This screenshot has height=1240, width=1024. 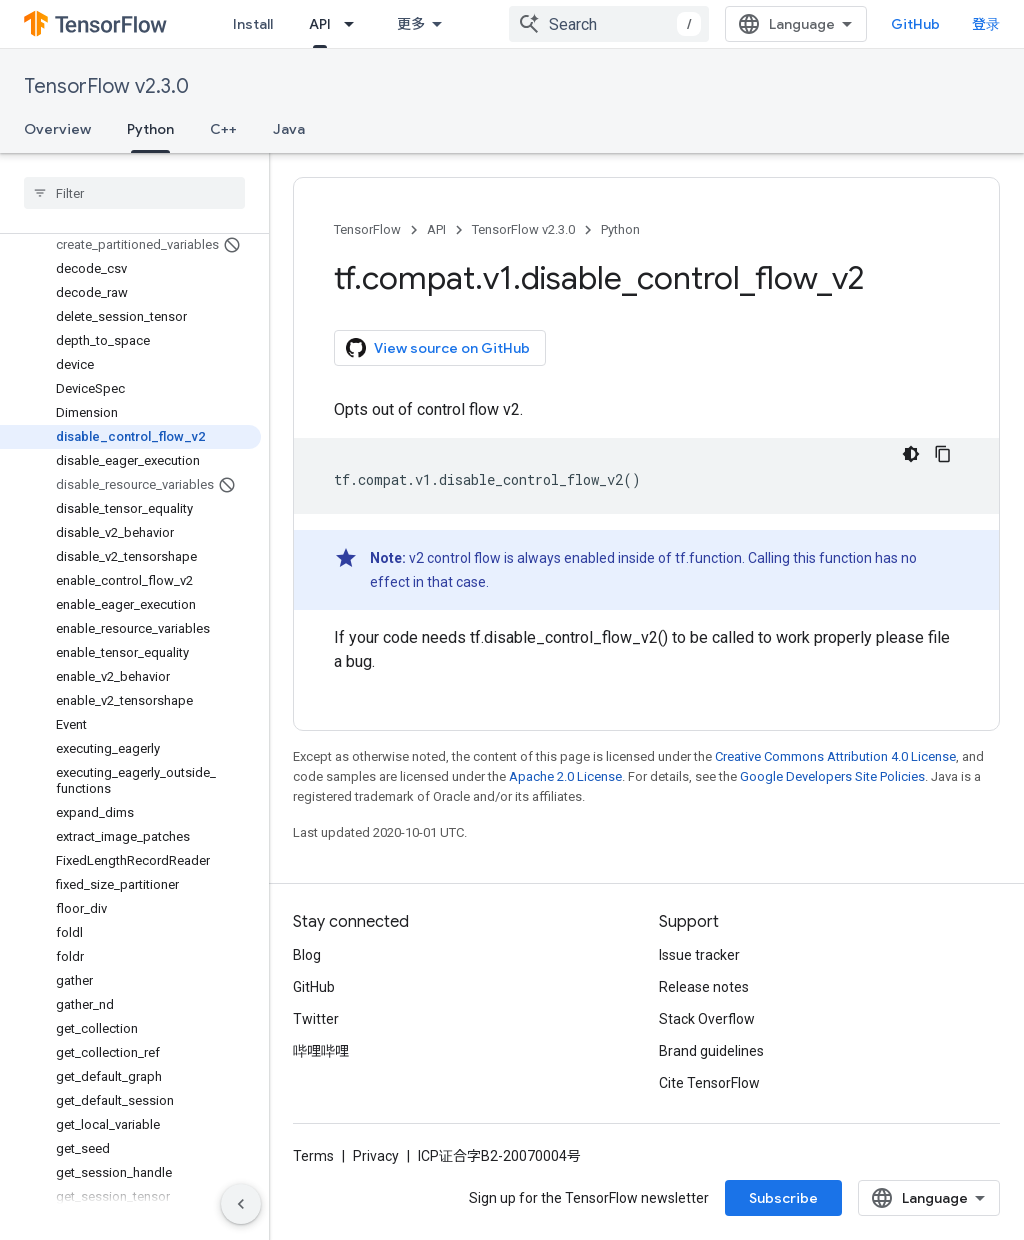 What do you see at coordinates (915, 24) in the screenshot?
I see `GitHub` at bounding box center [915, 24].